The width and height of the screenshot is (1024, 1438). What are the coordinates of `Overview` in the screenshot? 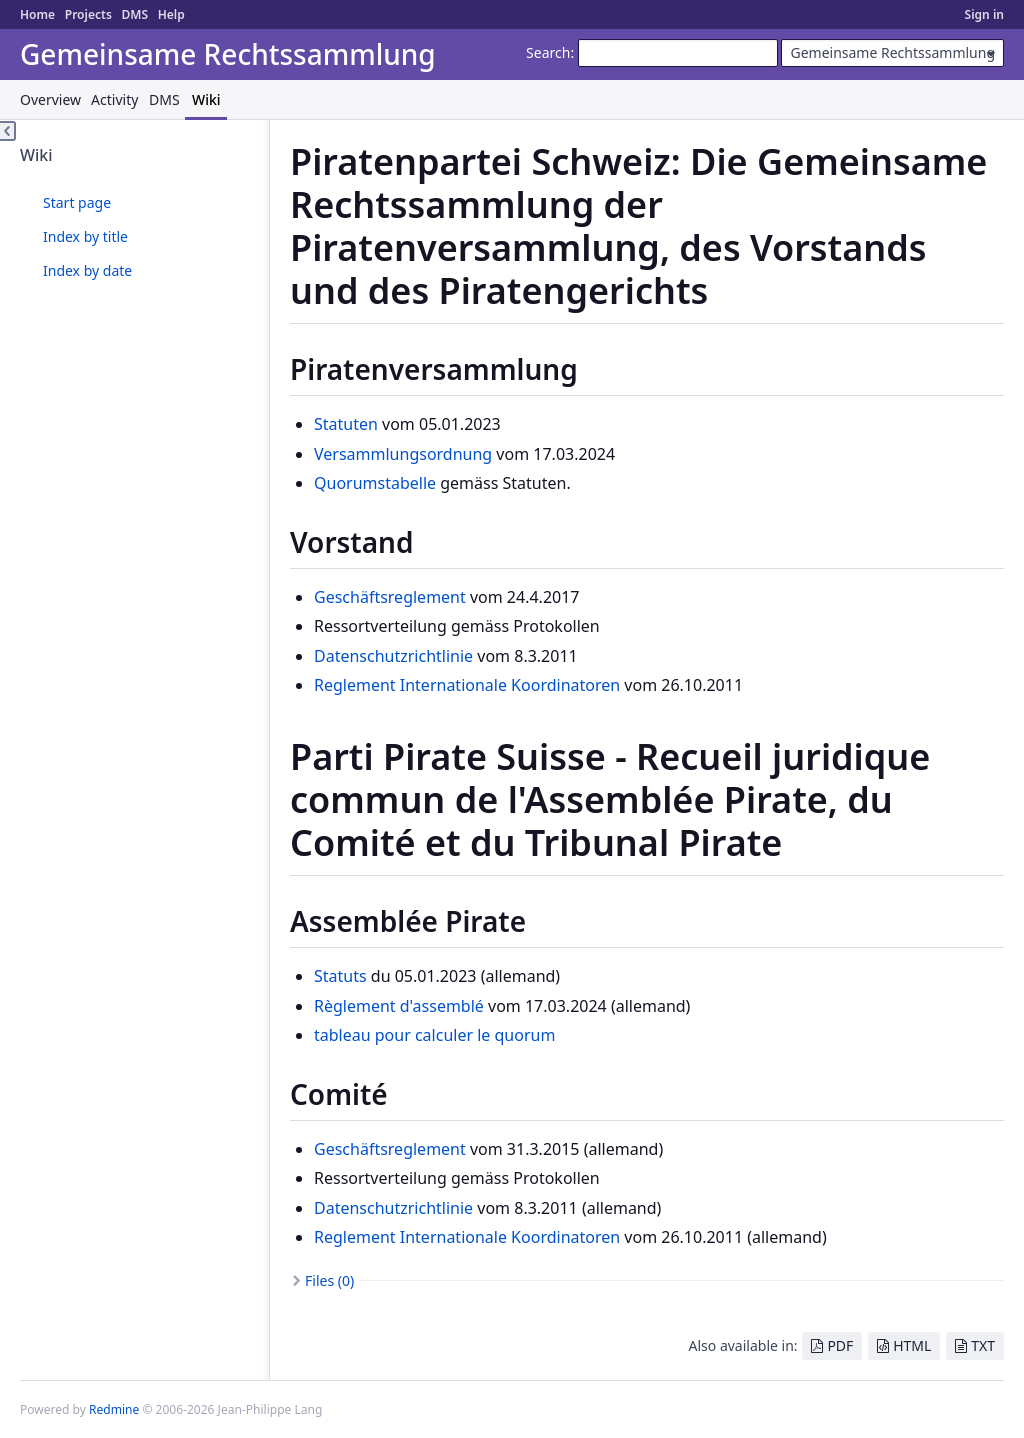 It's located at (50, 99).